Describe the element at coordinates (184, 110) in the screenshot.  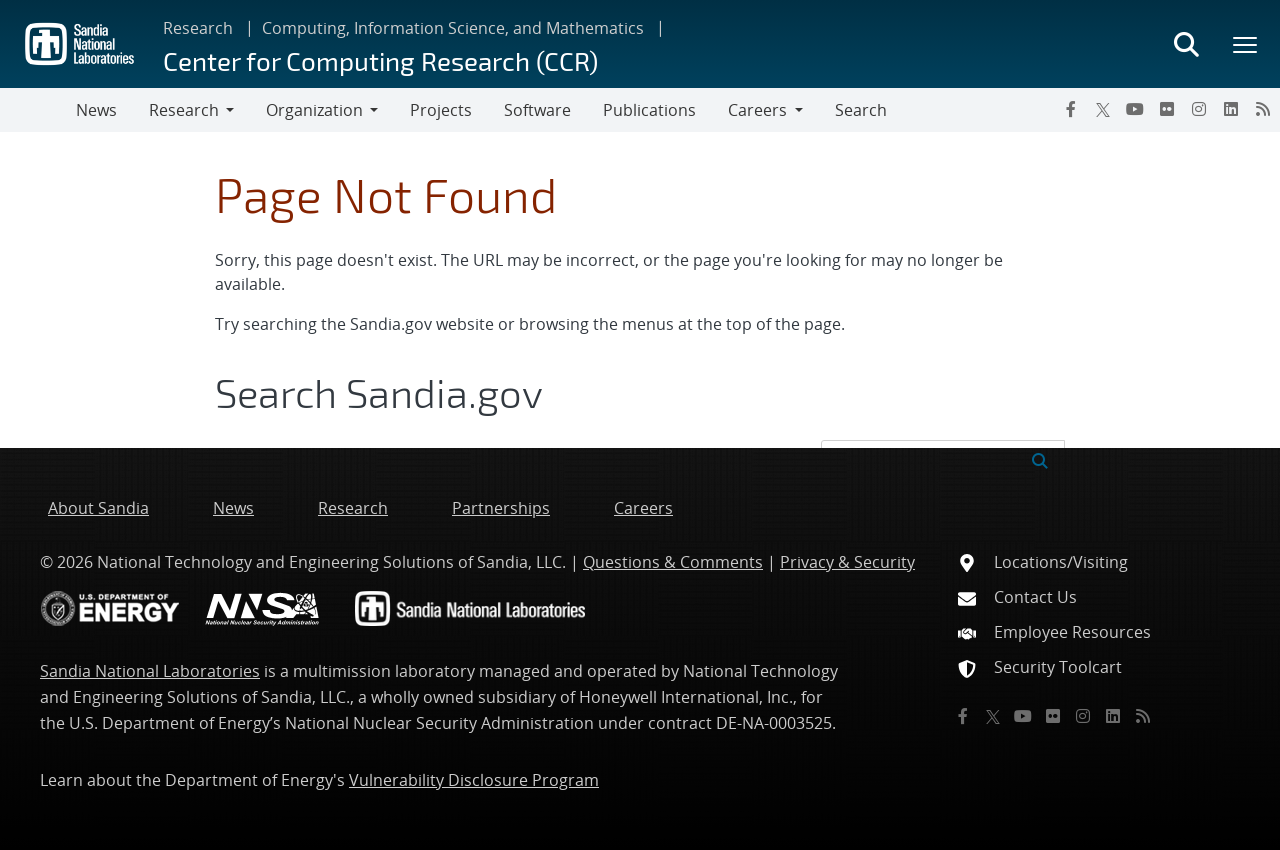
I see `Research [button]` at that location.